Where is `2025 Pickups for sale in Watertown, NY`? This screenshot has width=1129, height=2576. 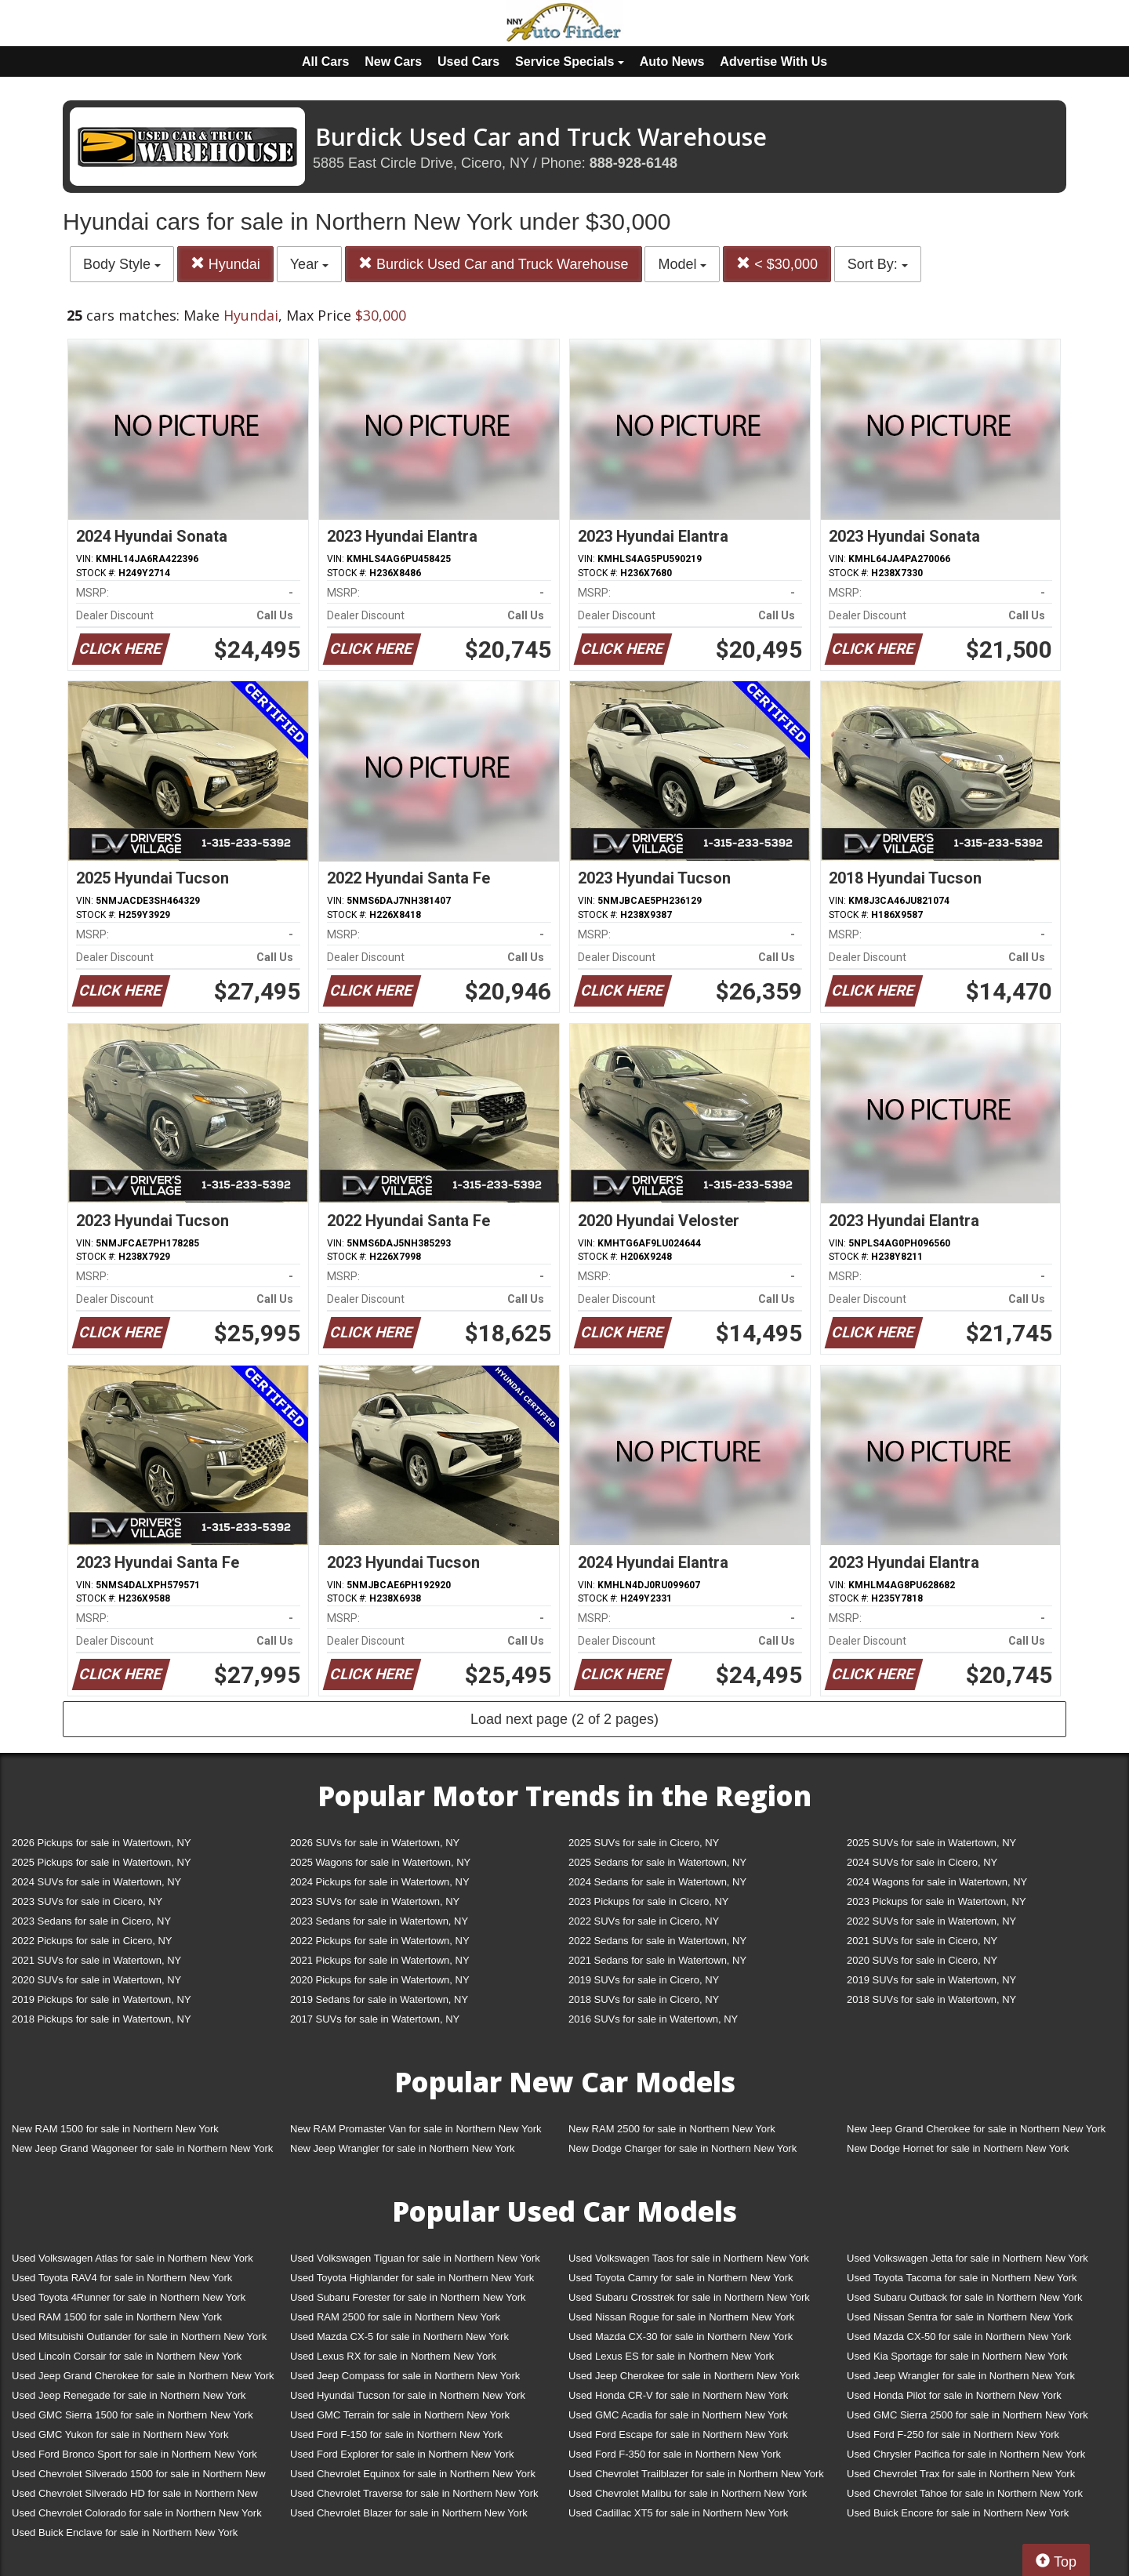
2025 Pickups for sale in Watertown, NY is located at coordinates (101, 1862).